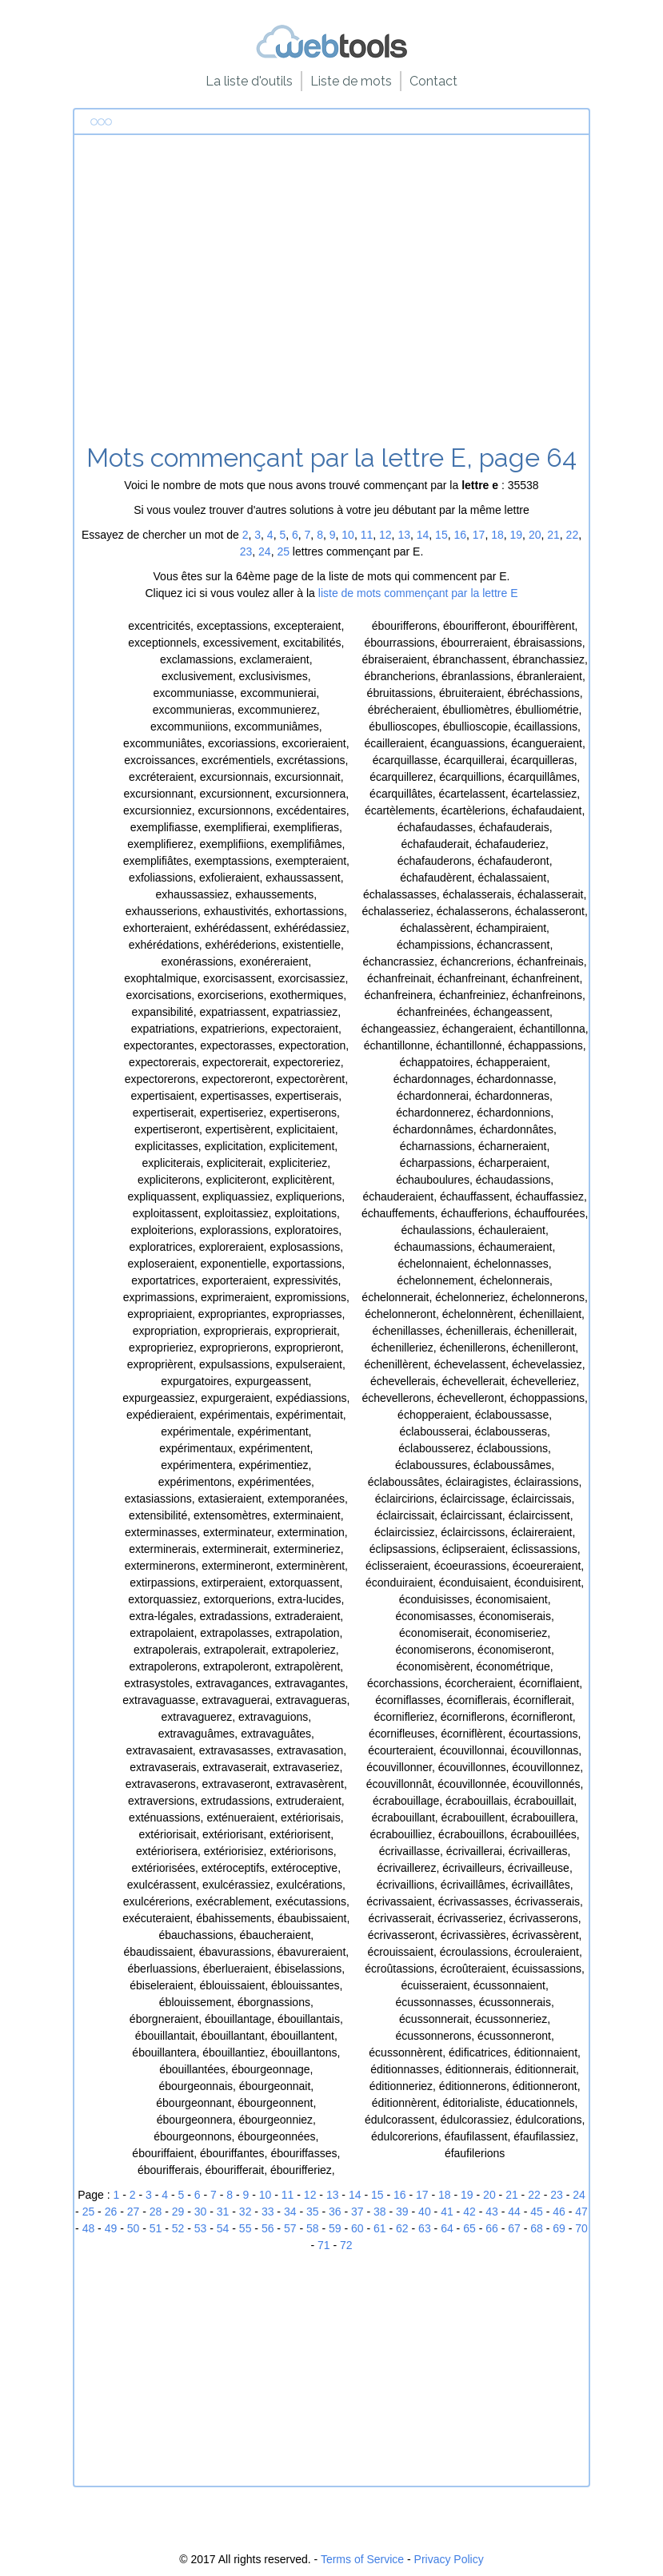 The image size is (663, 2576). What do you see at coordinates (200, 2211) in the screenshot?
I see `30` at bounding box center [200, 2211].